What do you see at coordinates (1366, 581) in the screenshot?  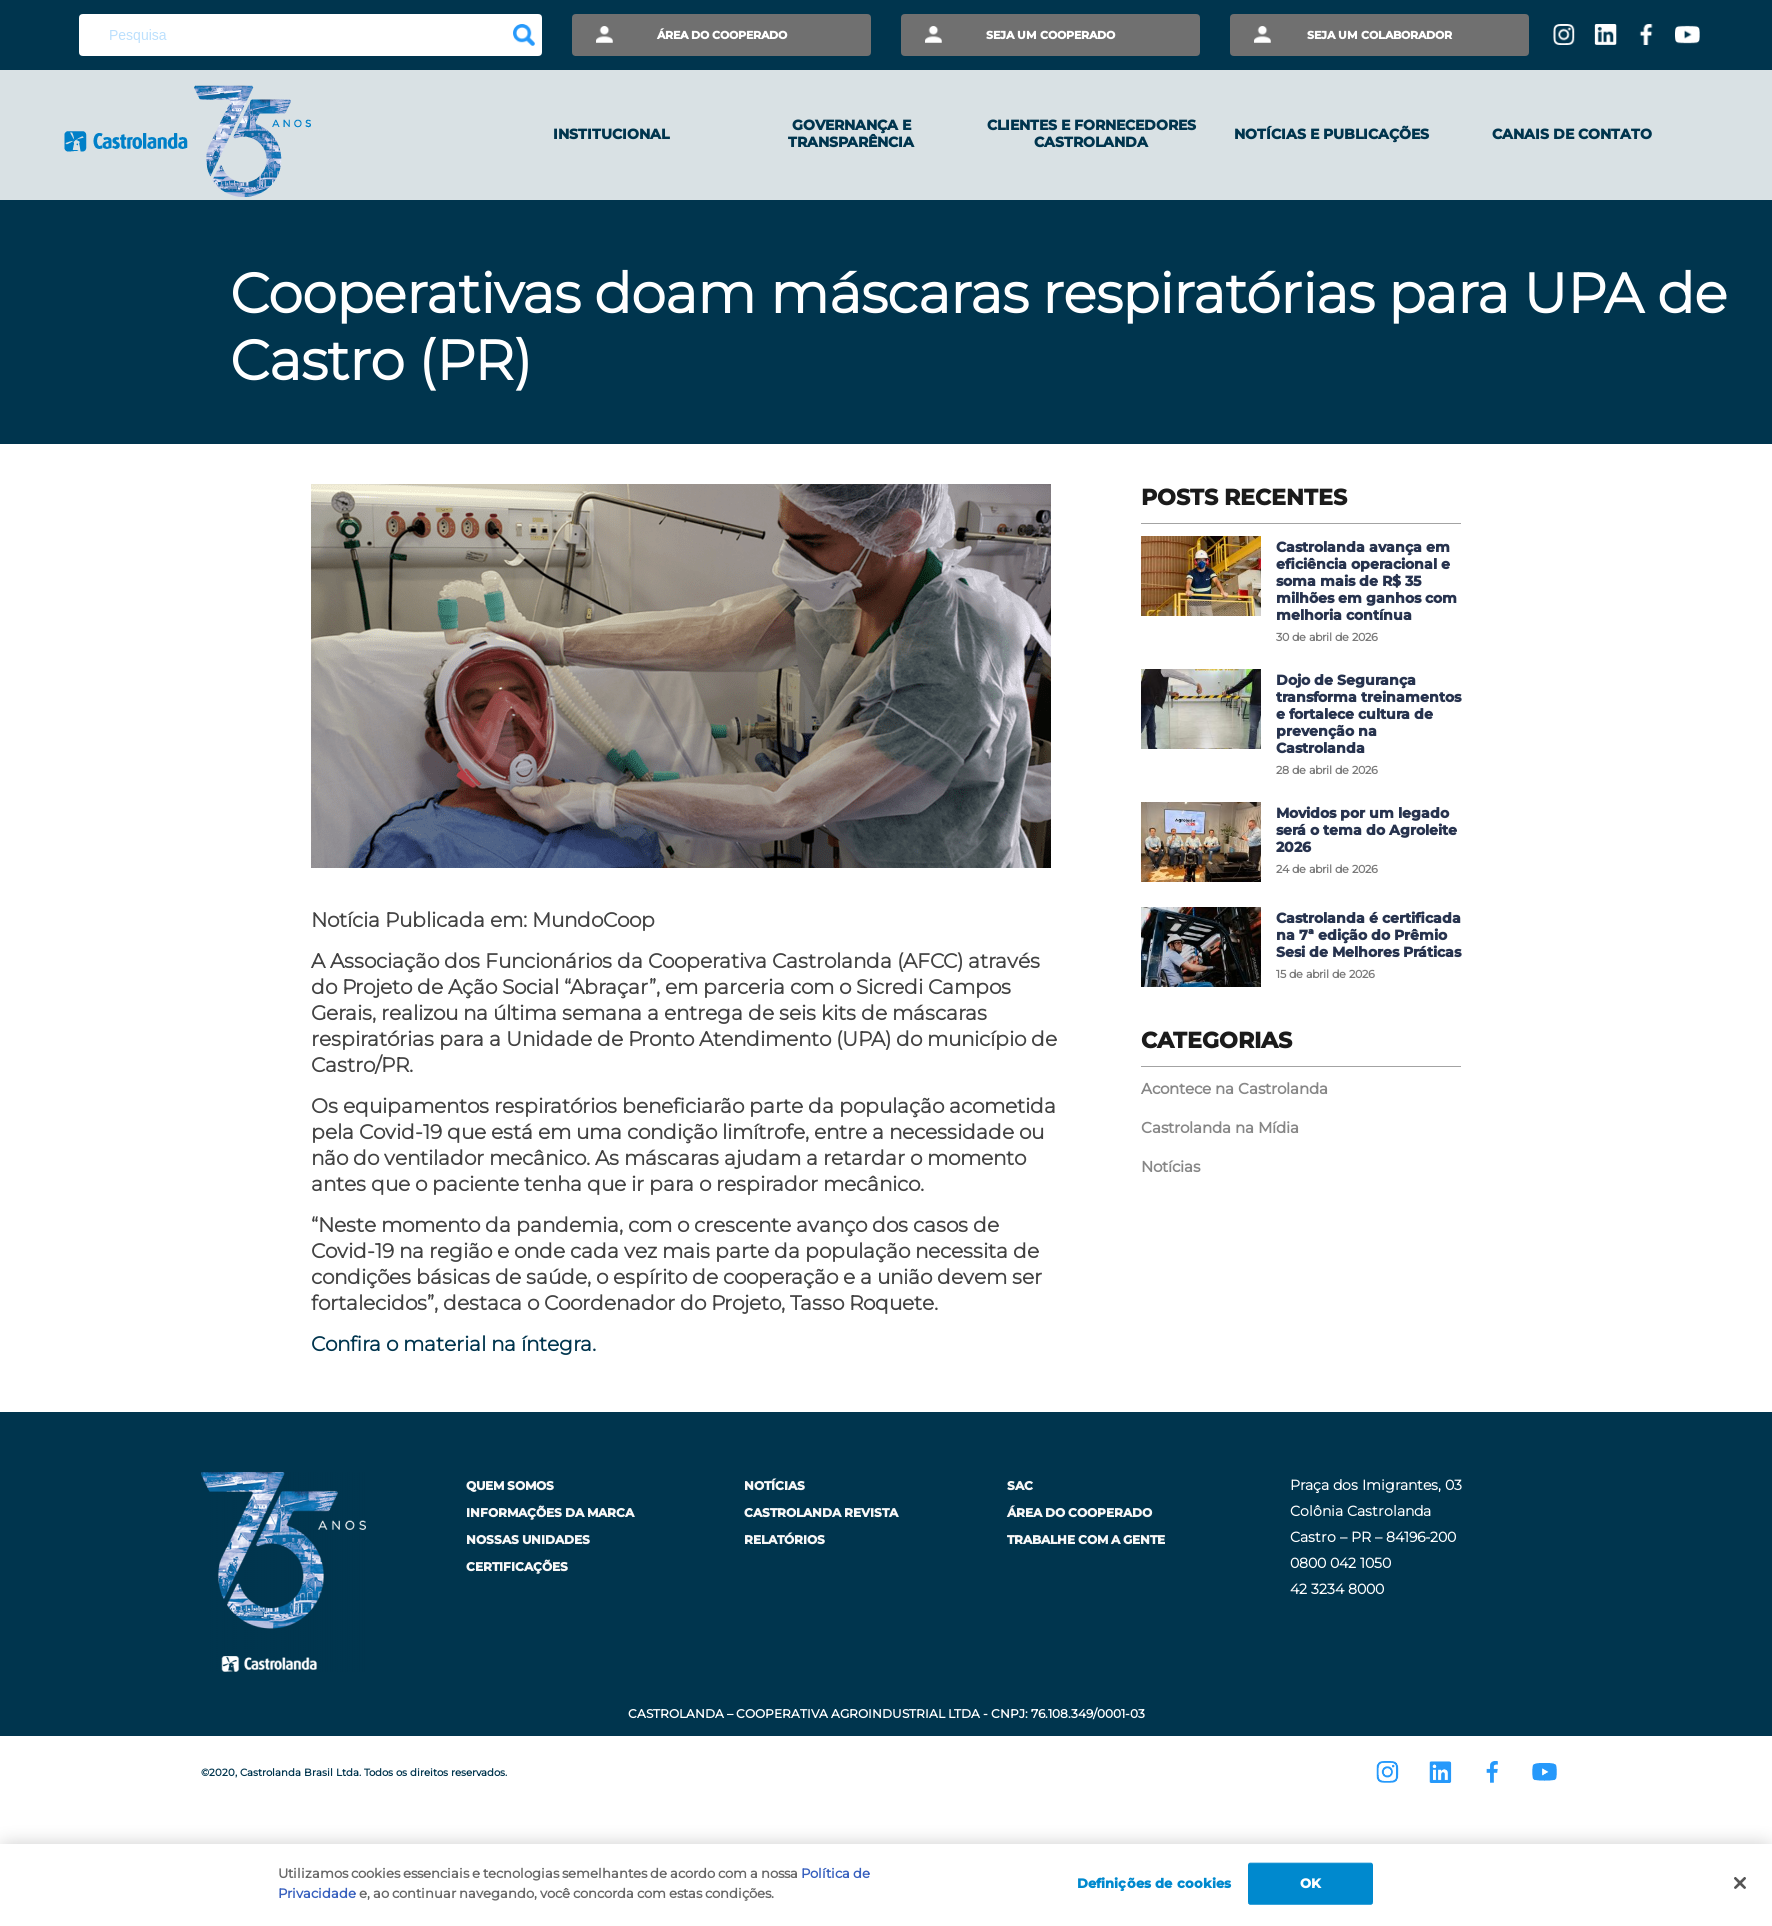 I see `Castrolanda avança em eficiência operacional e soma mais de R$ 35 milhões em ganhos com melhoria contínua` at bounding box center [1366, 581].